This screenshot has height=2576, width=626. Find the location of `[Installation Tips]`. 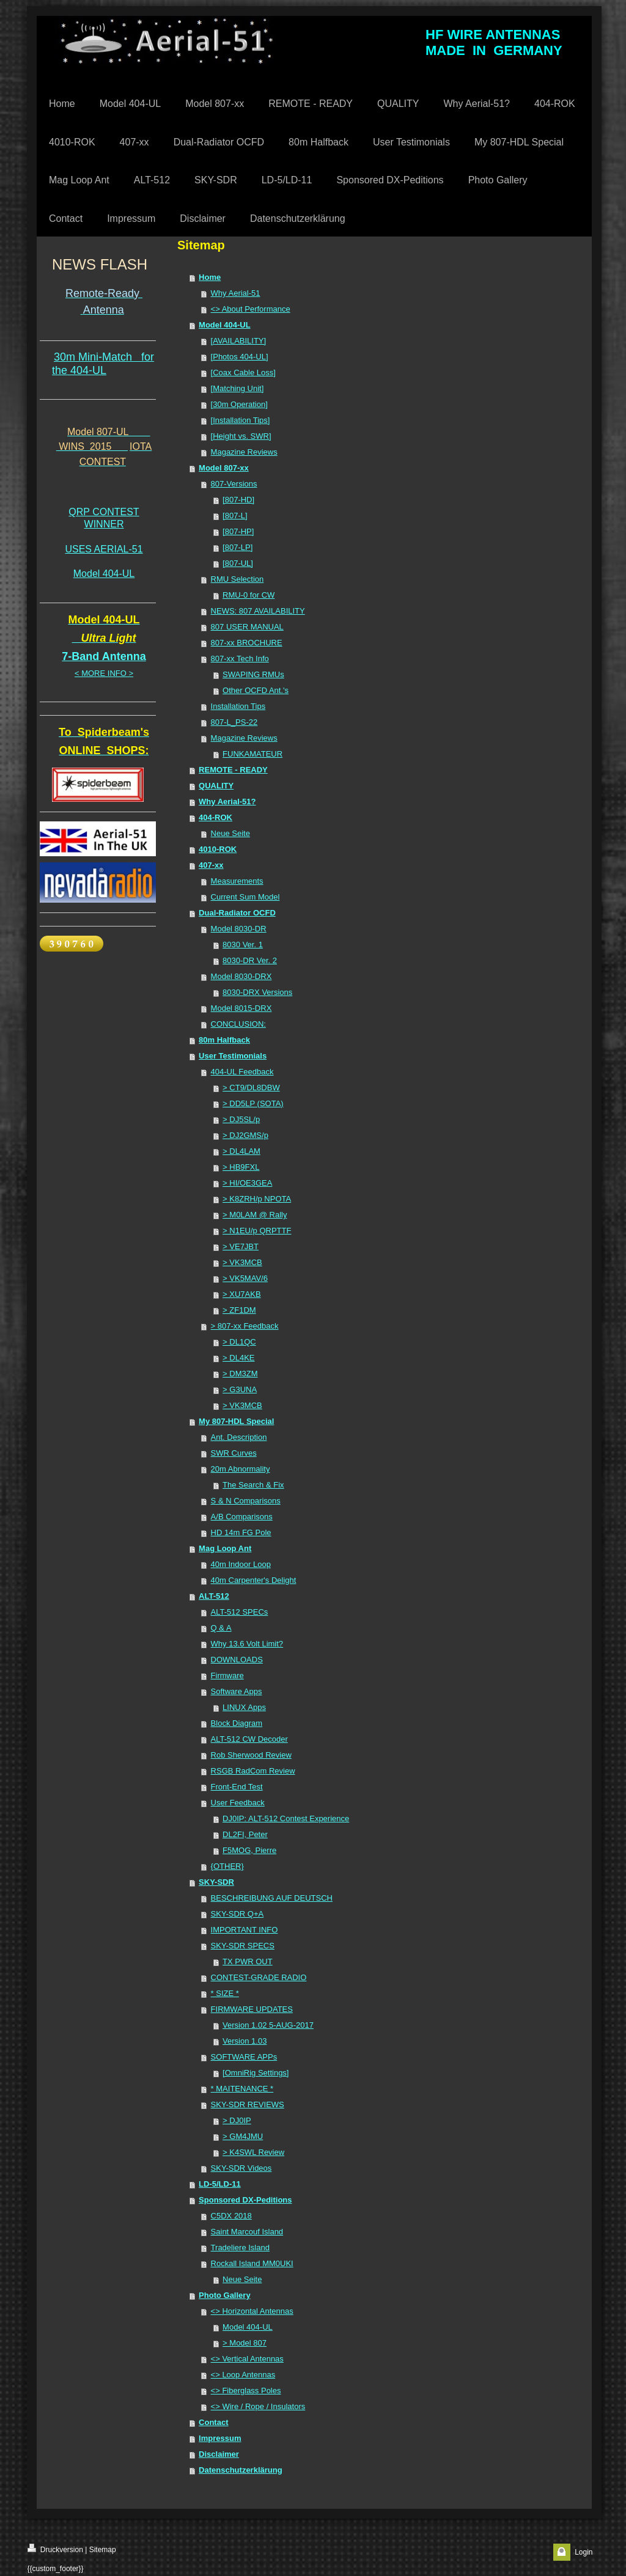

[Installation Tips] is located at coordinates (240, 420).